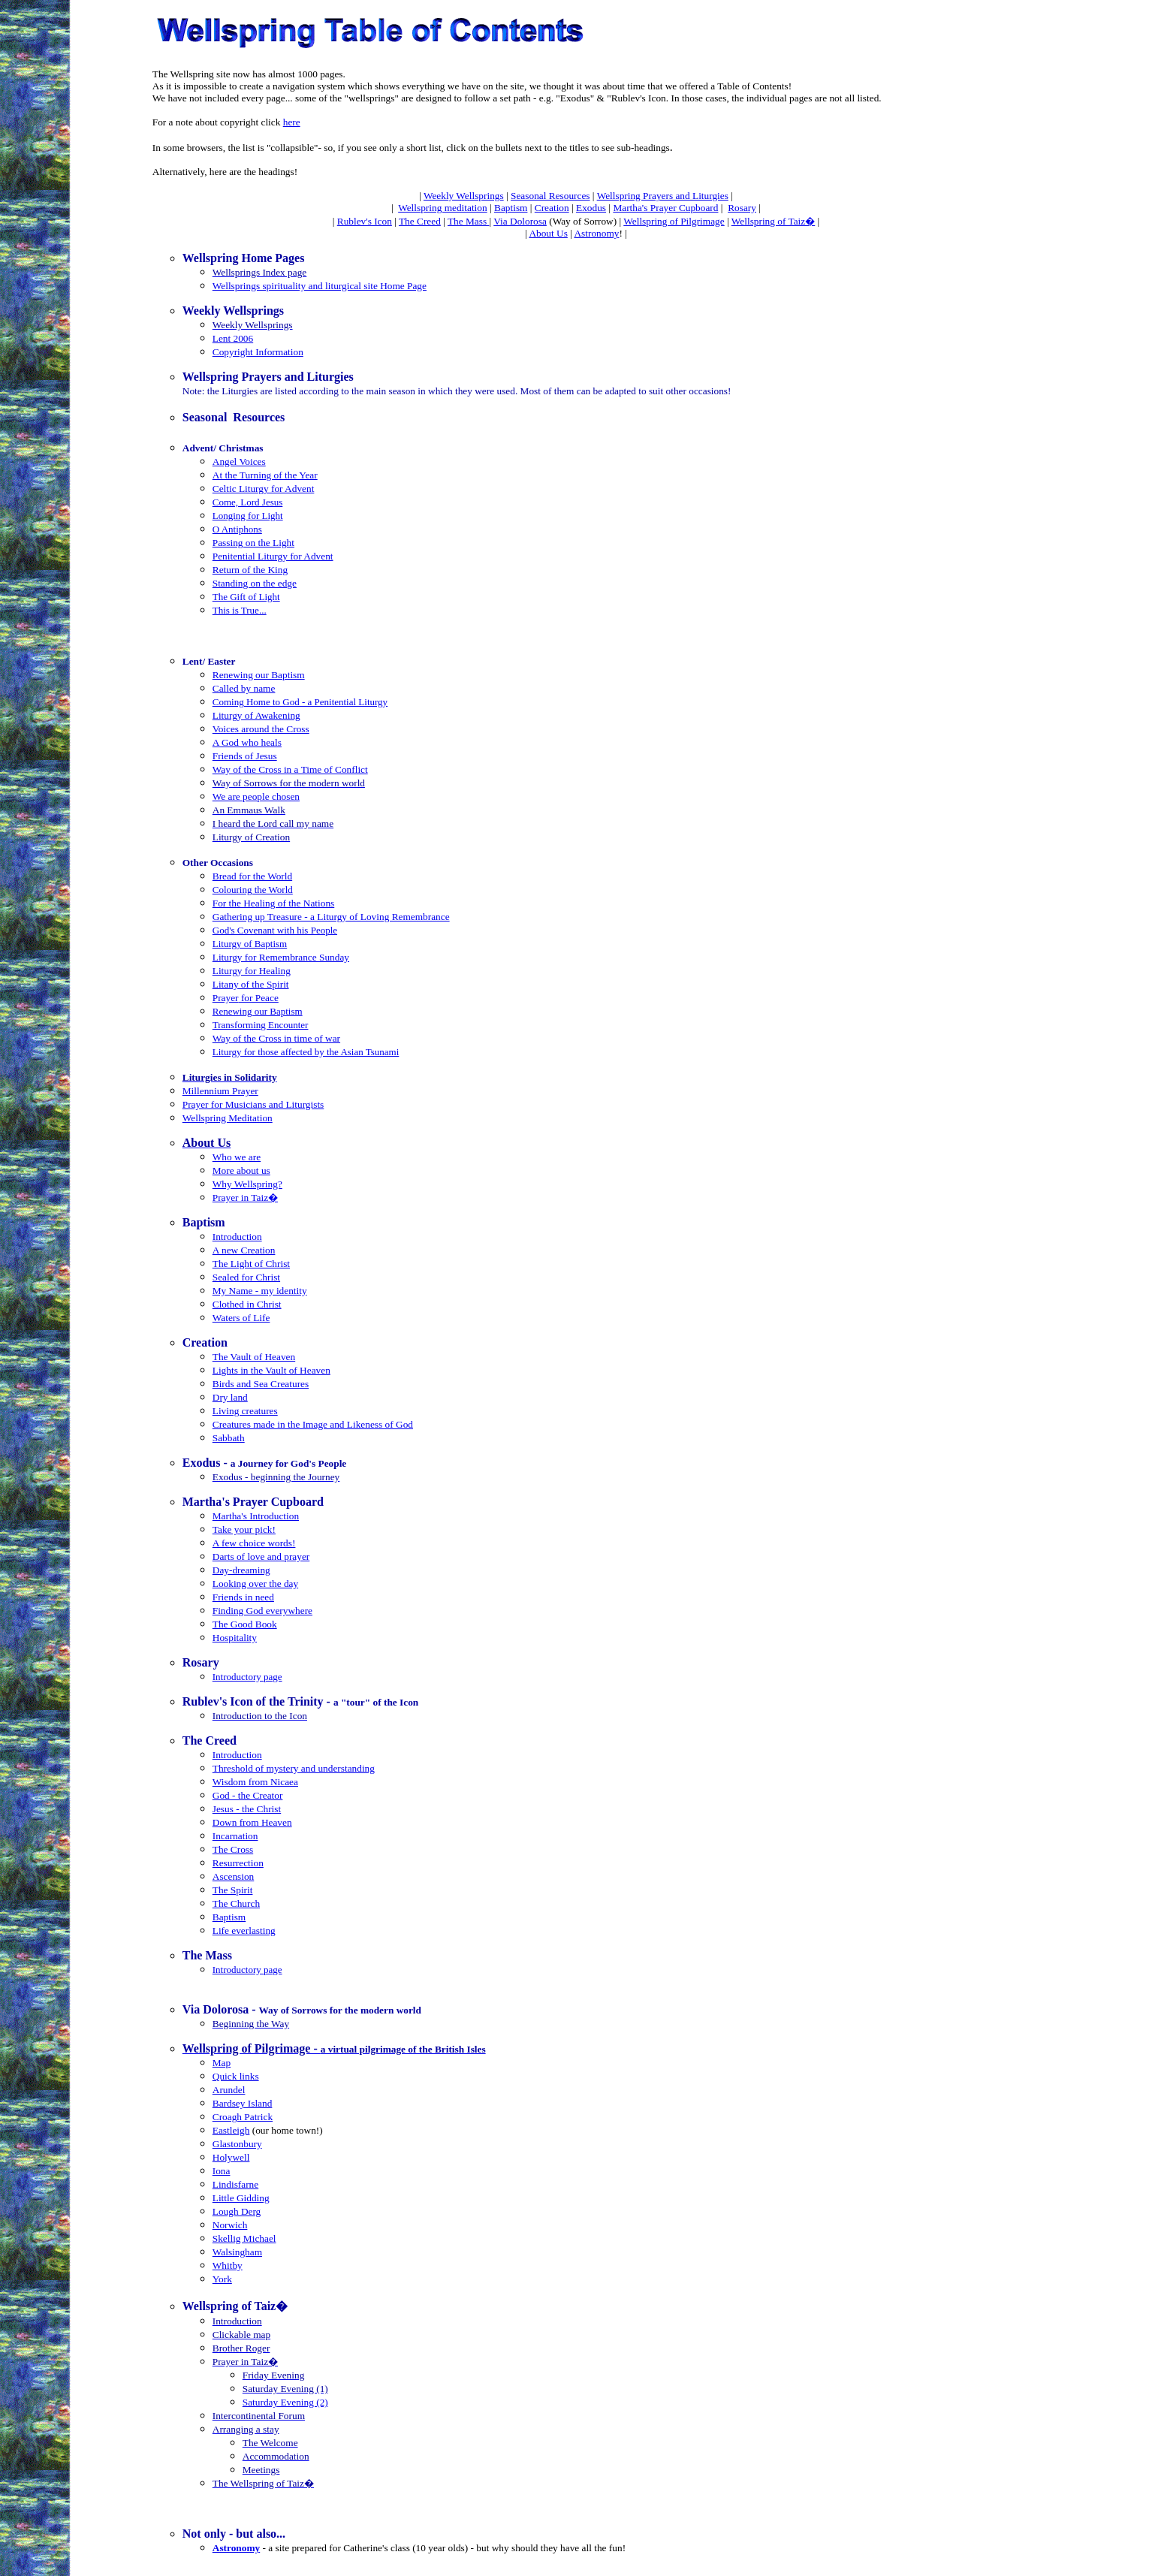 This screenshot has height=2576, width=1152. I want to click on Wellspring of Taiz�, so click(773, 221).